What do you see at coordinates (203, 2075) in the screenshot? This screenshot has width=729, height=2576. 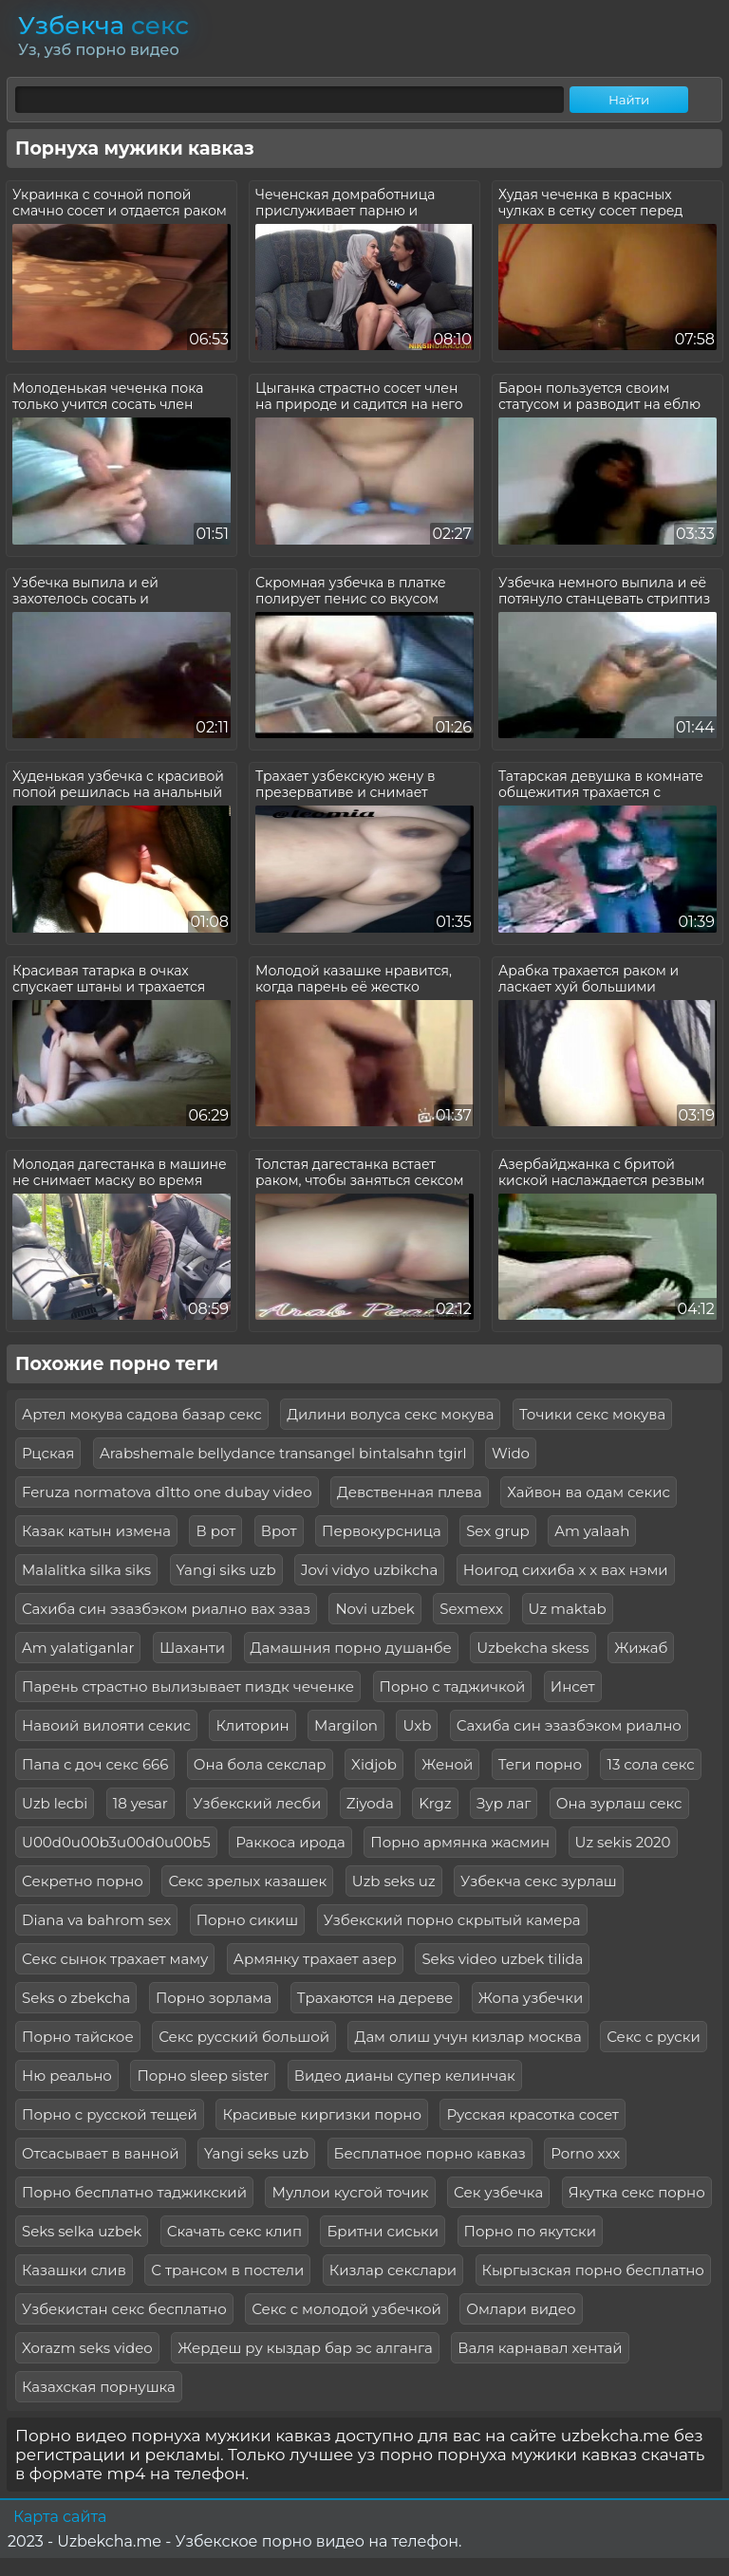 I see `Порно sleep sister` at bounding box center [203, 2075].